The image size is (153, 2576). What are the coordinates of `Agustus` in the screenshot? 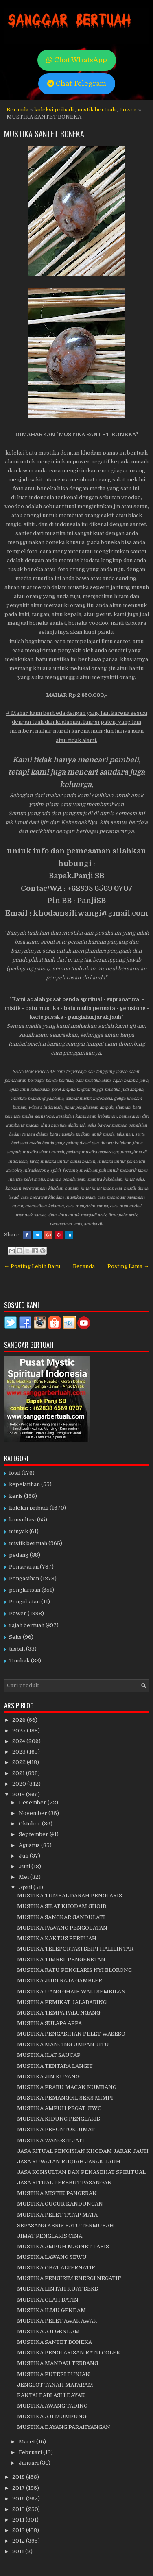 It's located at (30, 1845).